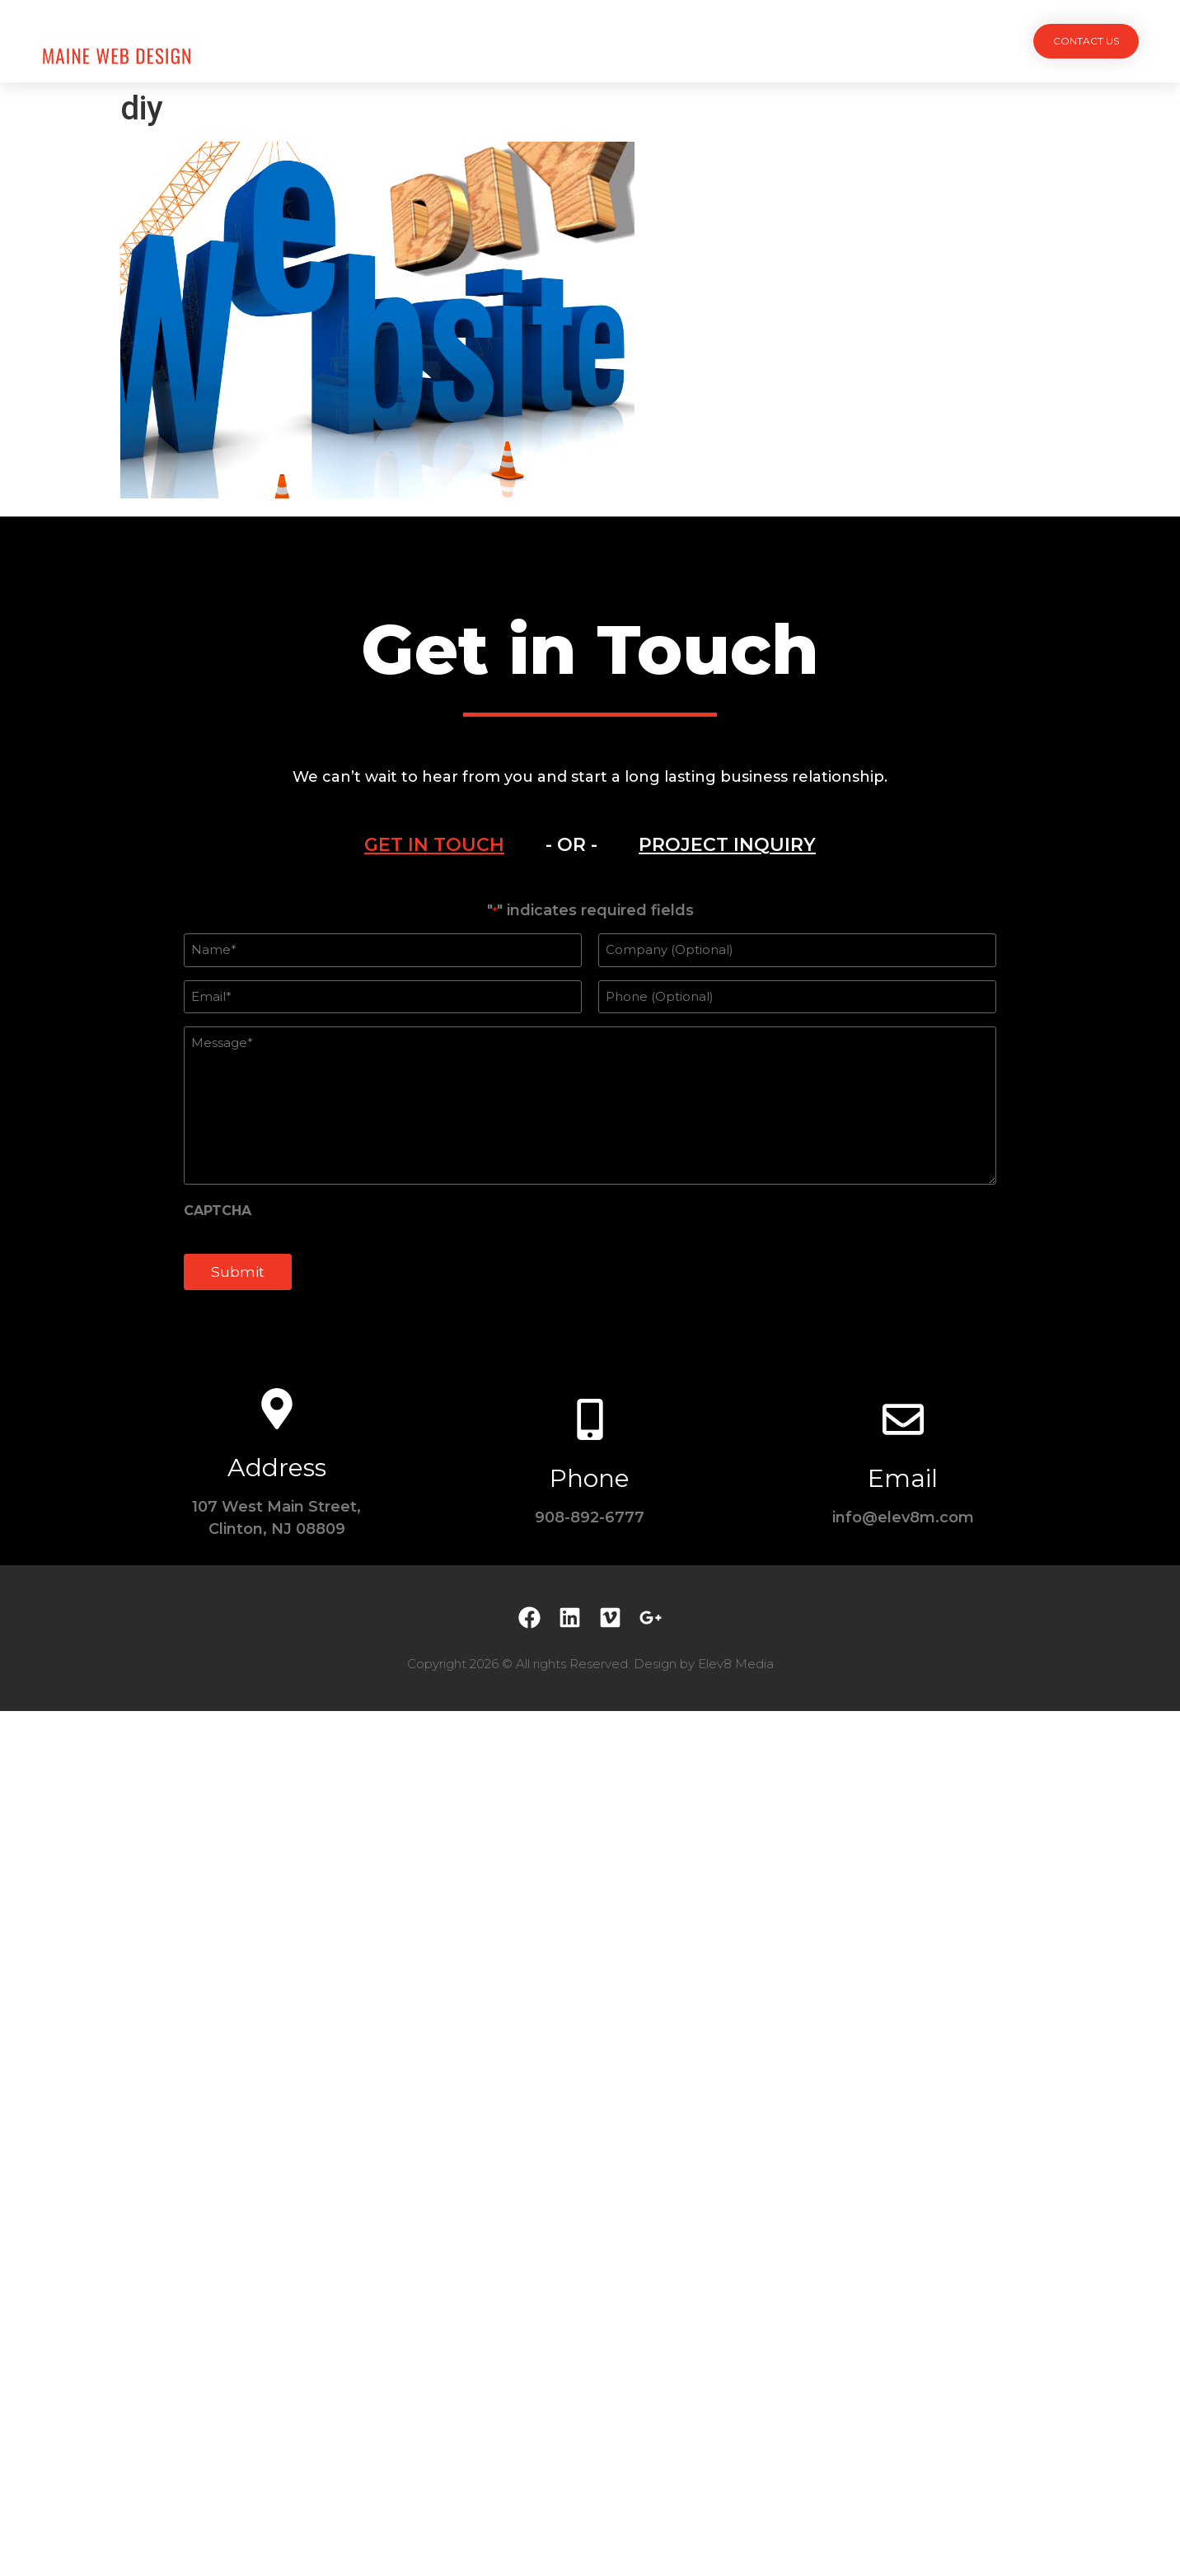  I want to click on - OR - [tab], so click(571, 845).